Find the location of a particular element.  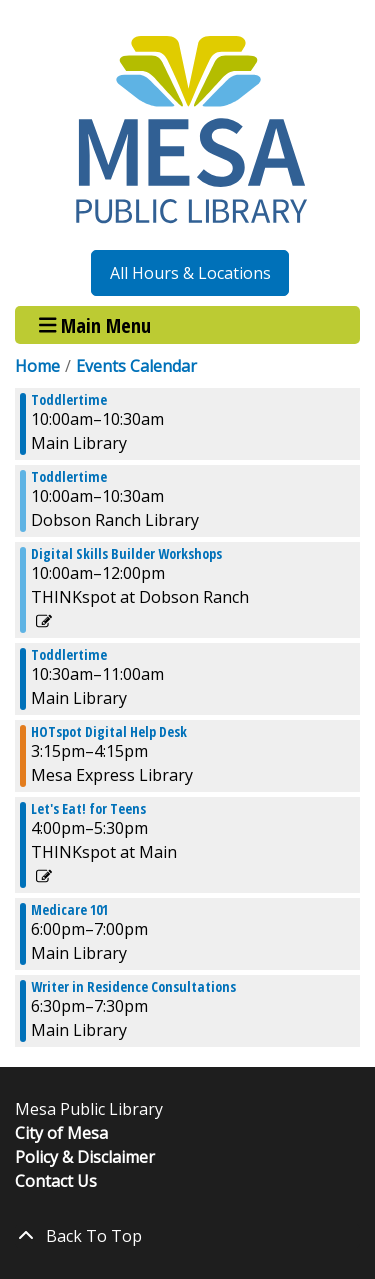

Toddlertime [View more about "Toddlertime" on Thursday, October 3, 2024 @ 10:30am] is located at coordinates (69, 655).